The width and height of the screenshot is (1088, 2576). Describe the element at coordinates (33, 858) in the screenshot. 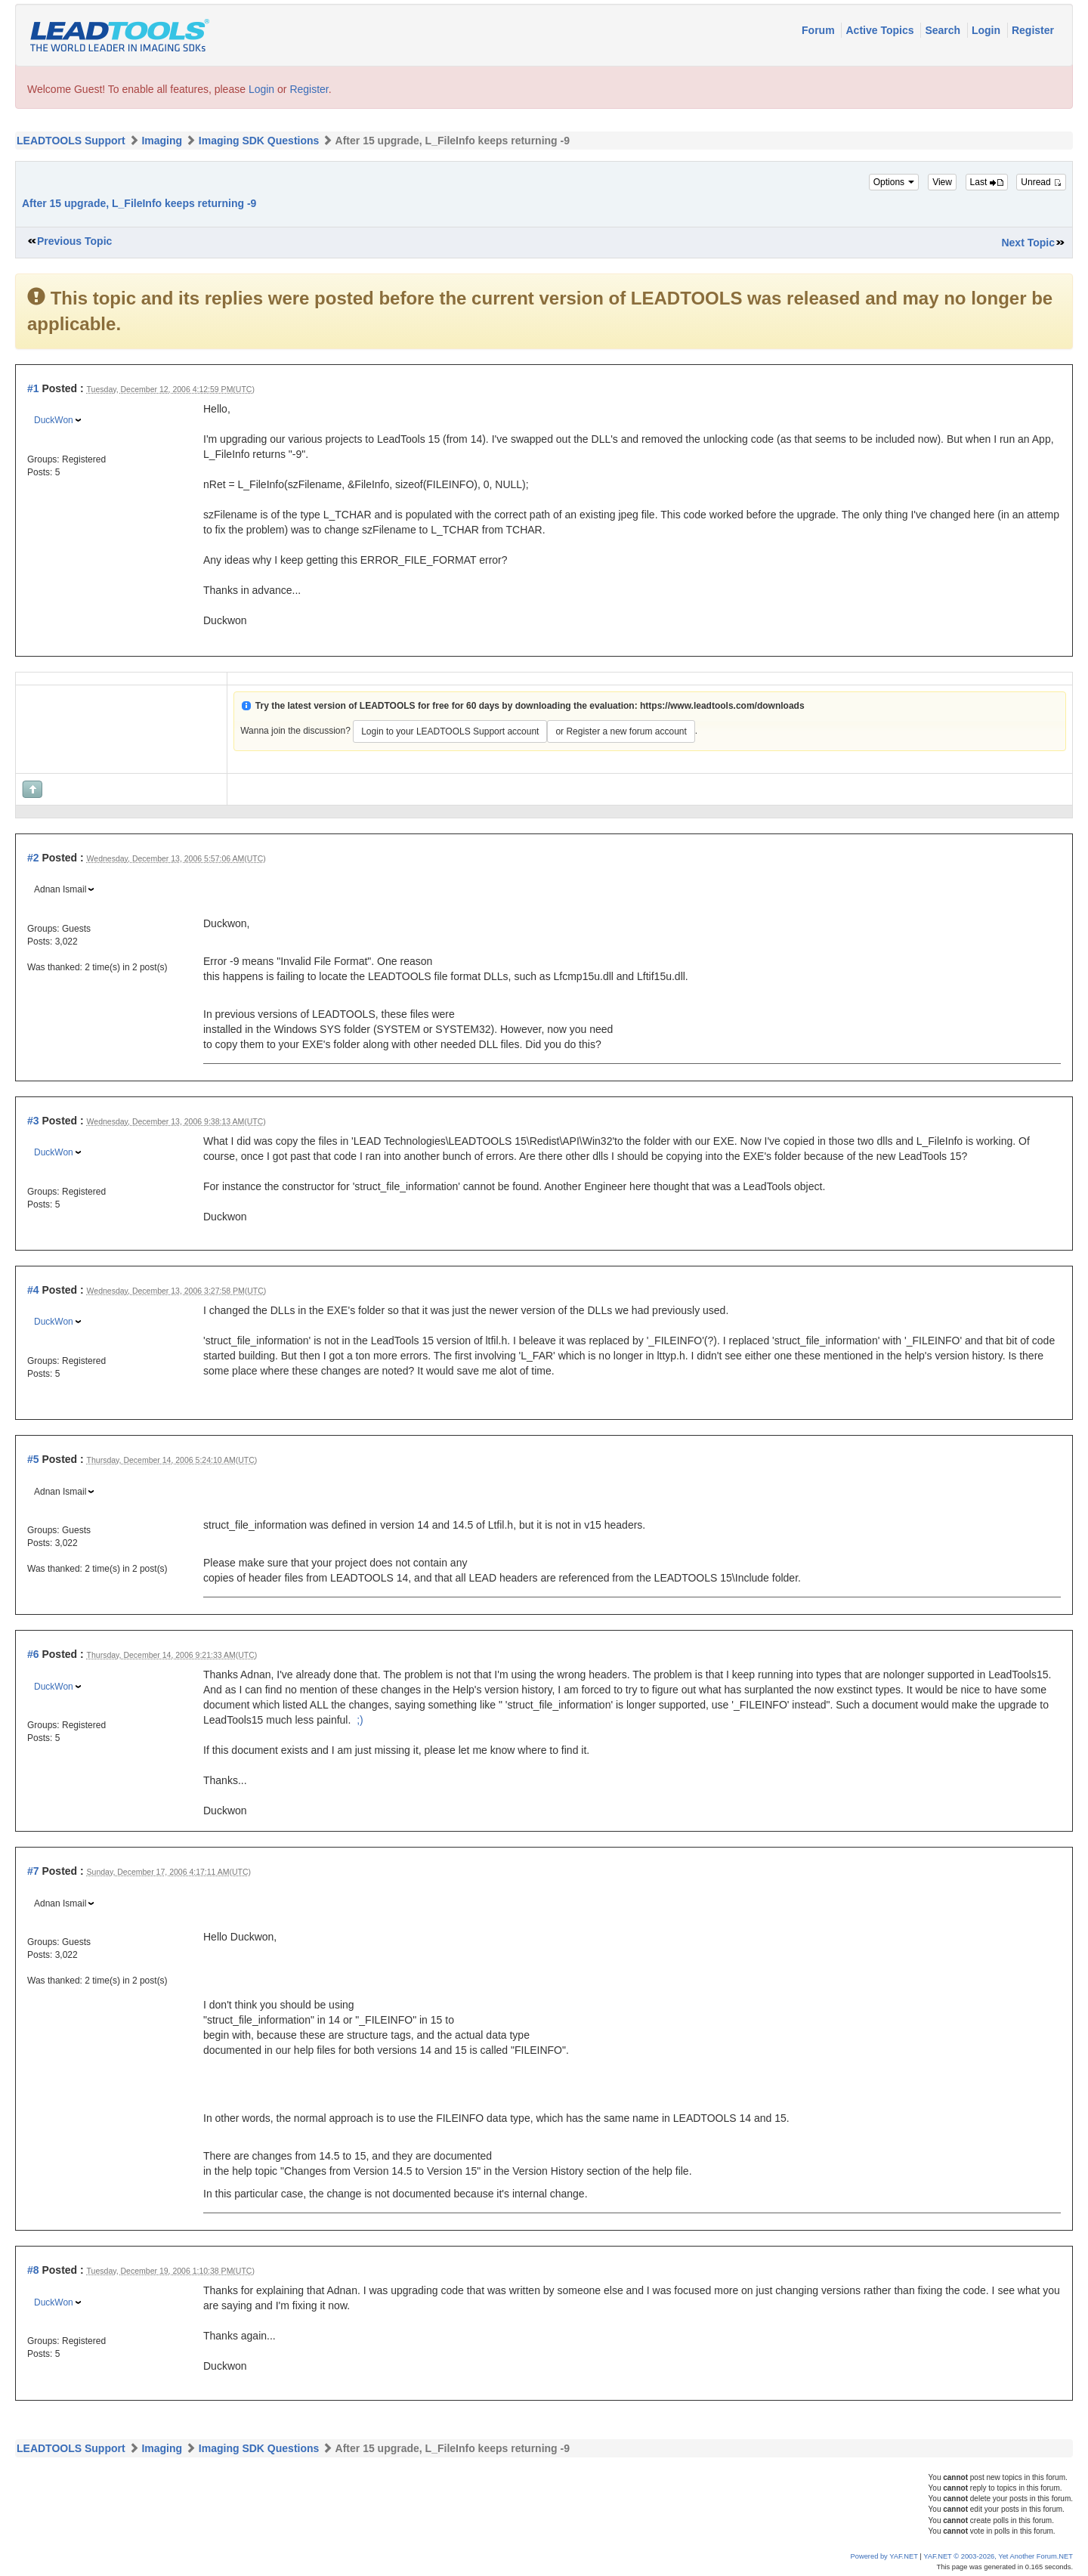

I see `#2` at that location.